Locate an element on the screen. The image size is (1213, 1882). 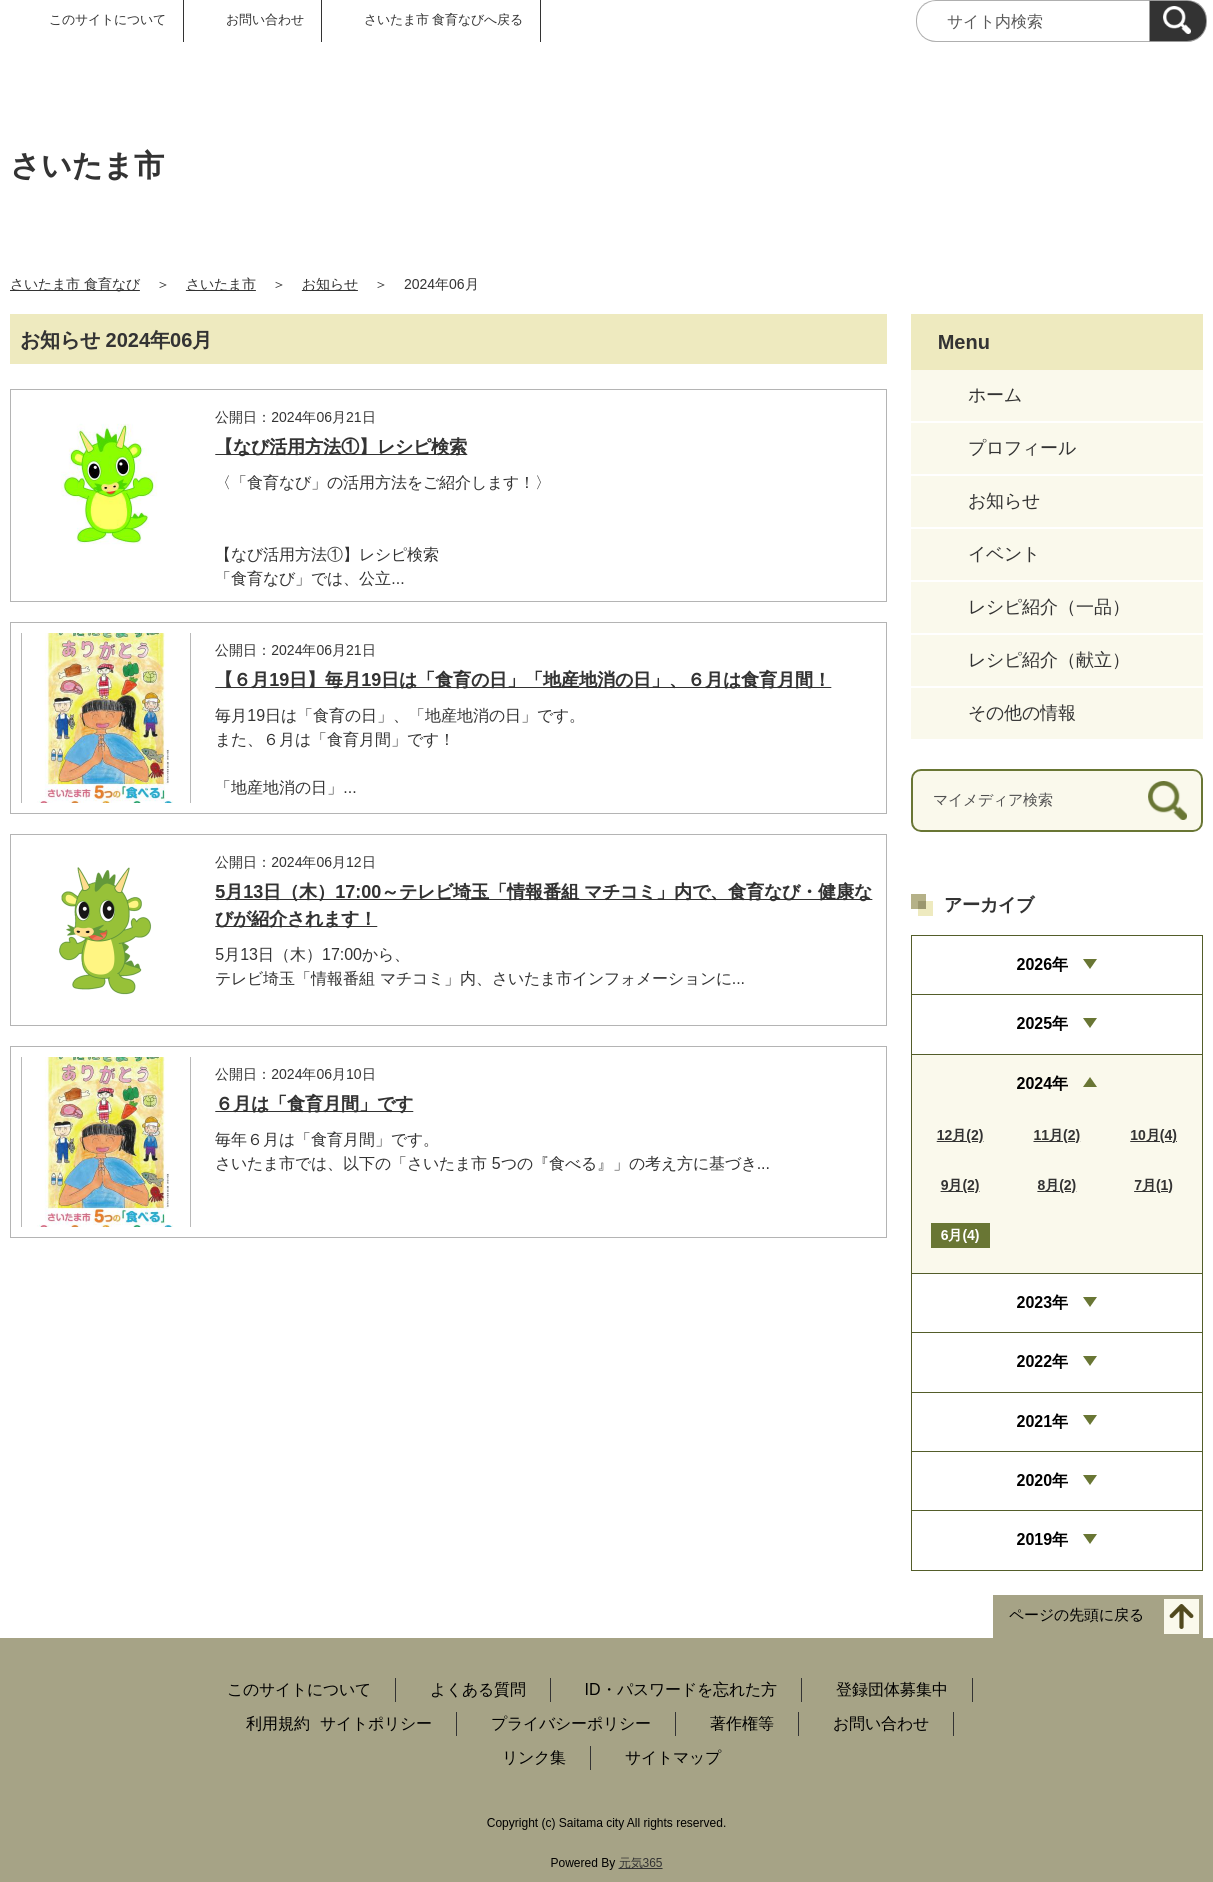
さいたま市 is located at coordinates (221, 284).